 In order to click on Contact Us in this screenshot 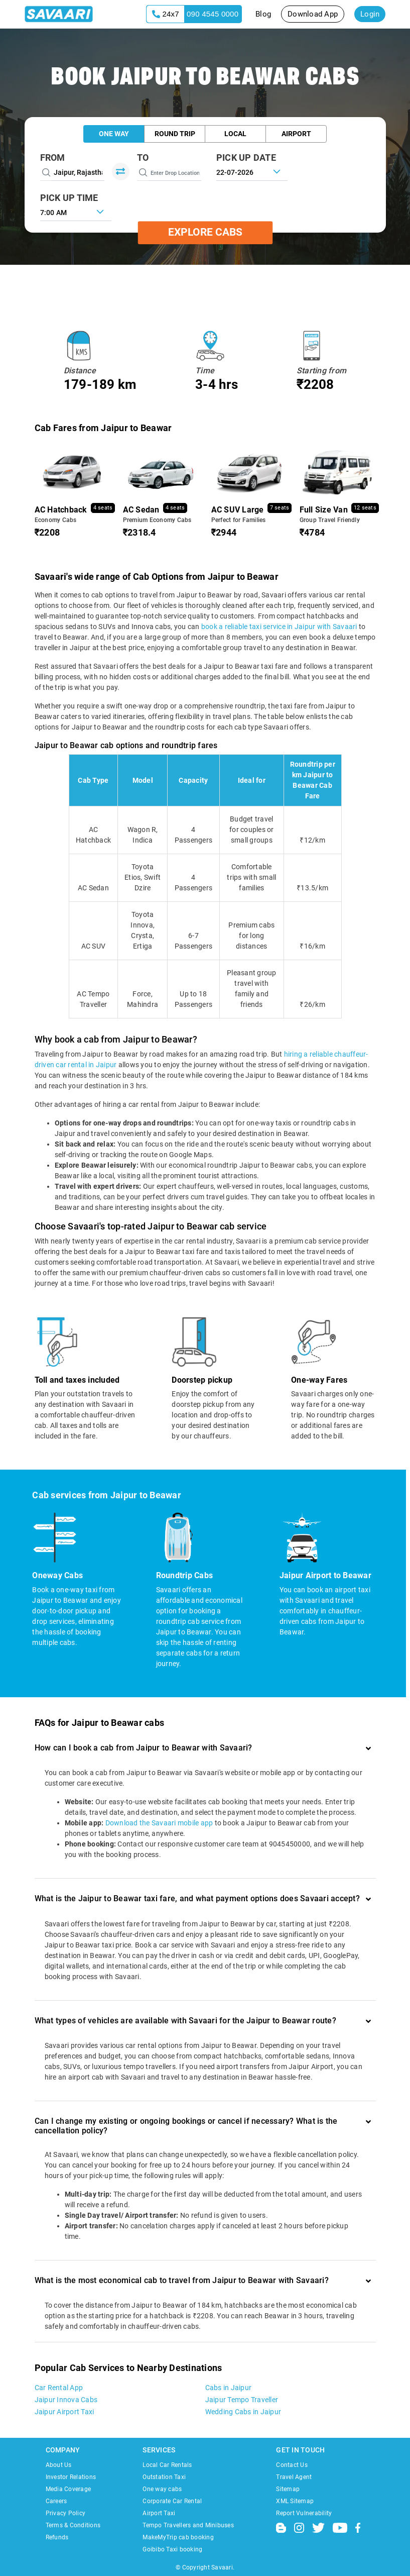, I will do `click(292, 2464)`.